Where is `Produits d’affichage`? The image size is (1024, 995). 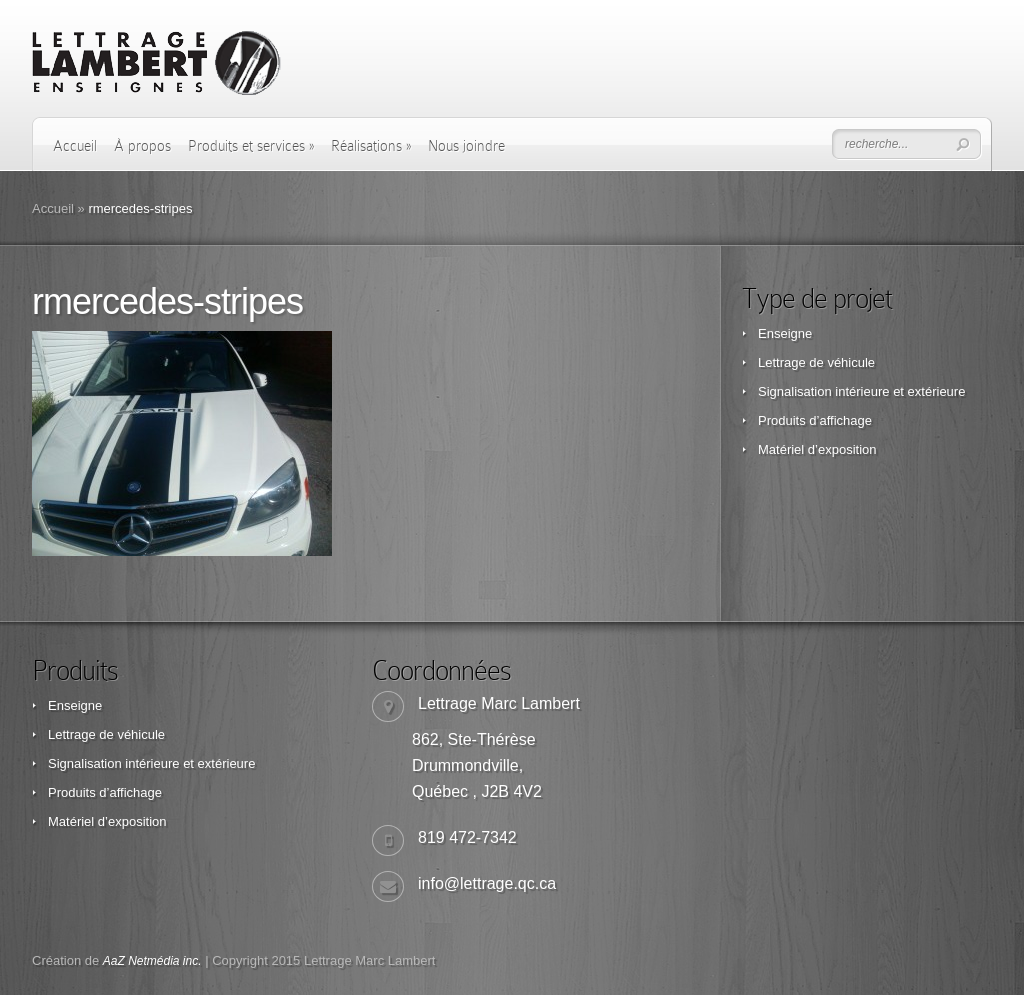
Produits d’affichage is located at coordinates (815, 420).